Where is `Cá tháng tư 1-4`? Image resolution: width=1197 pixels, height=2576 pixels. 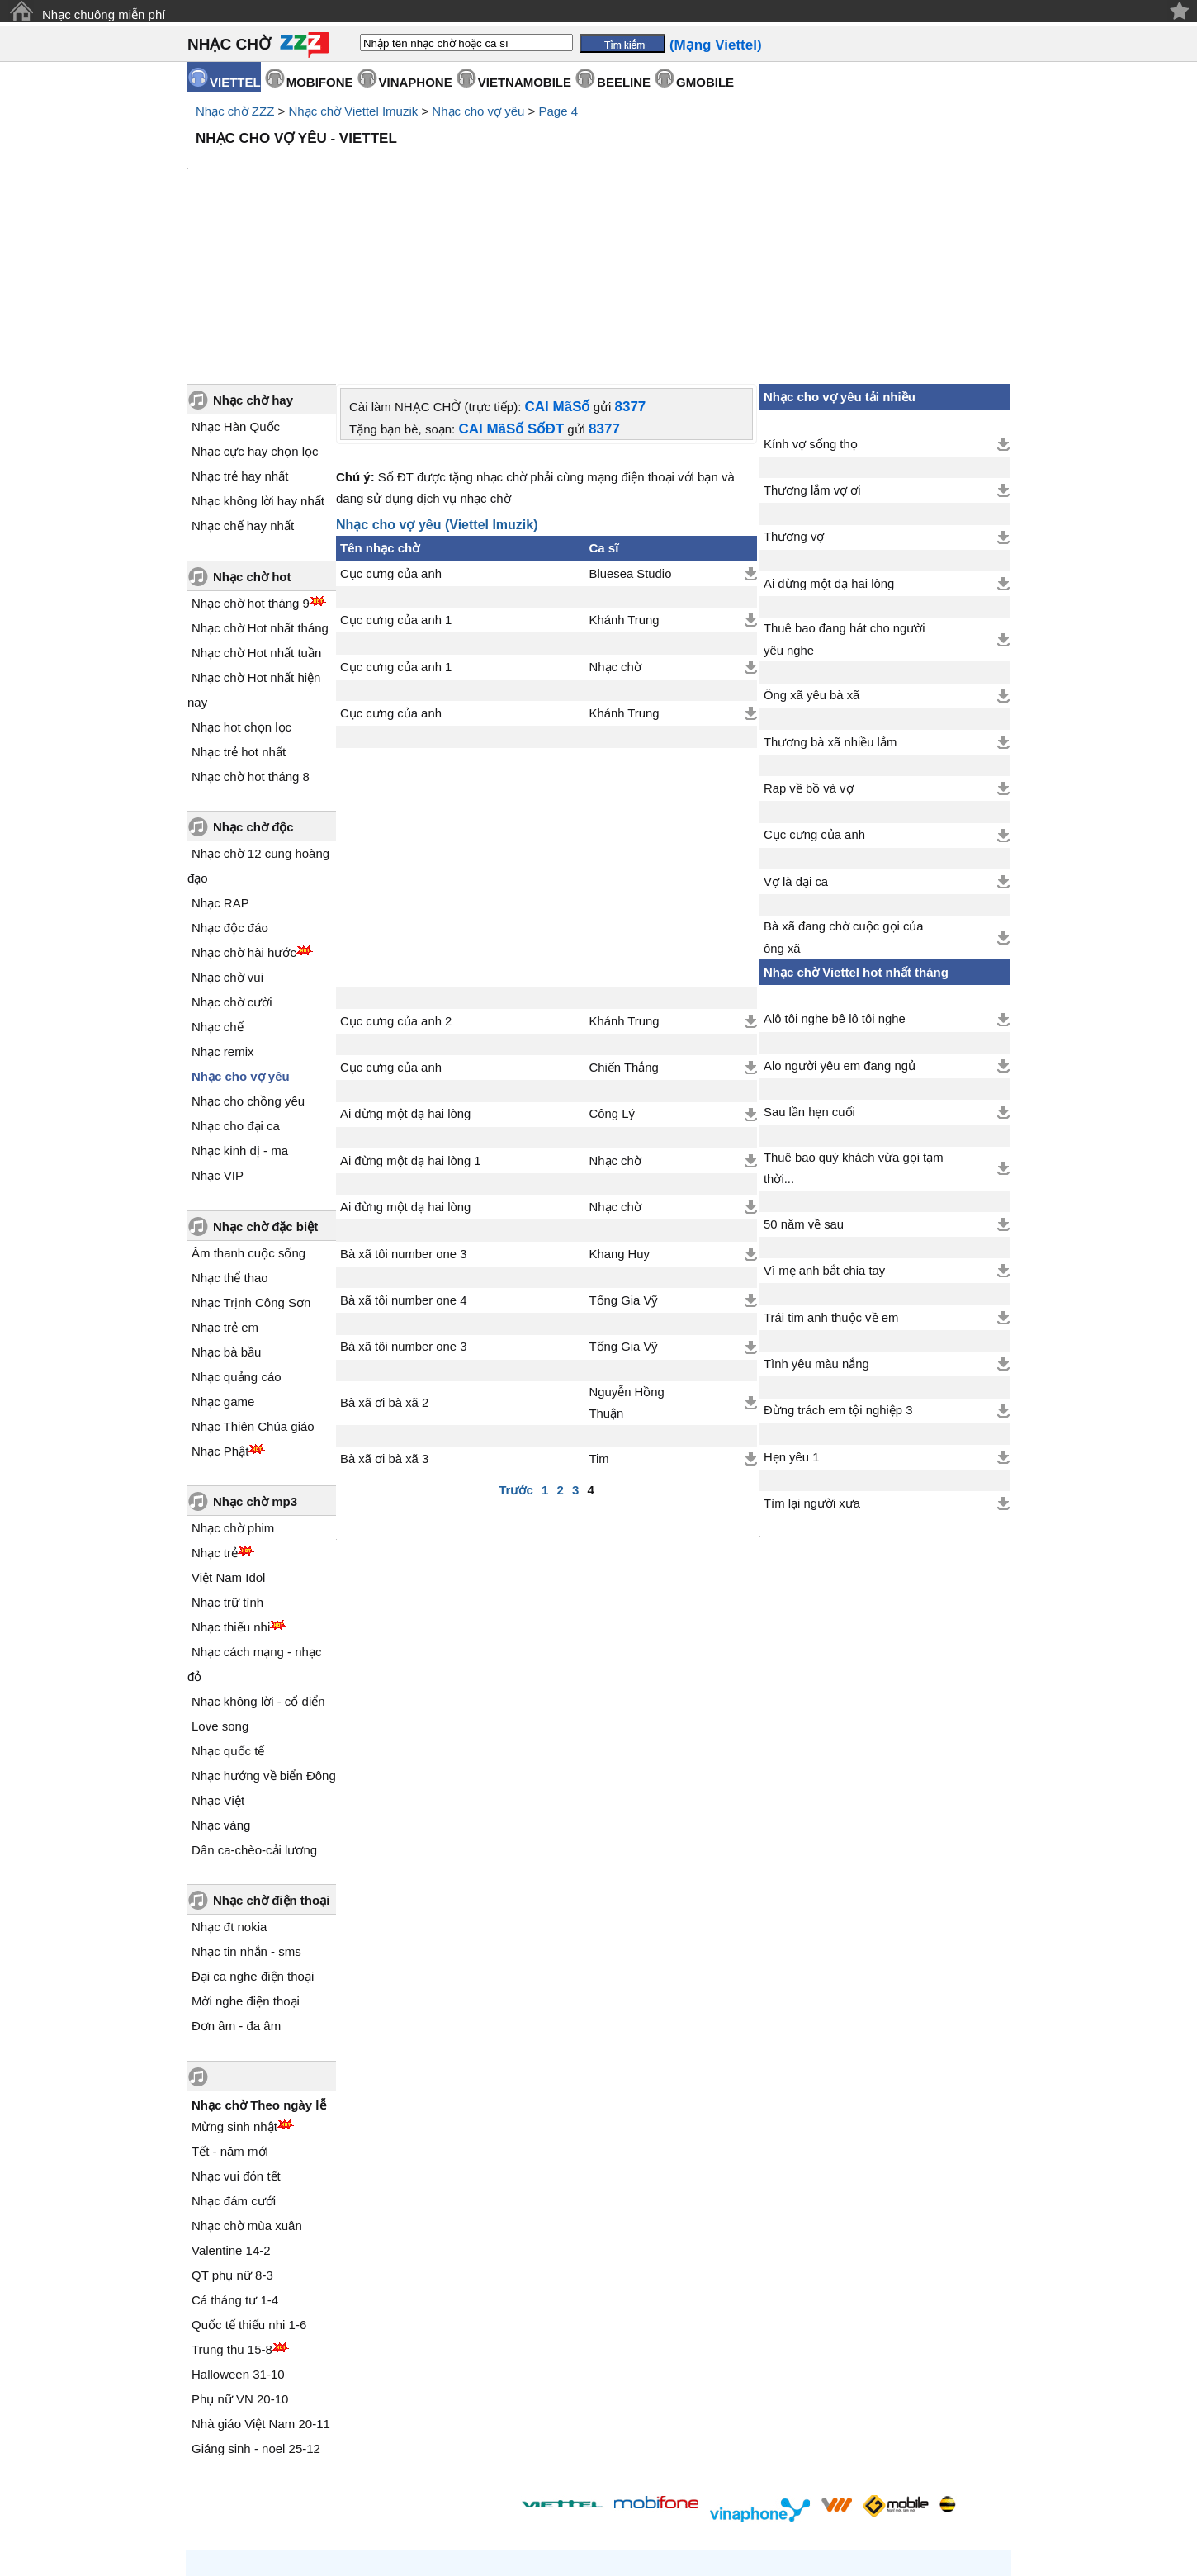 Cá tháng tư 1-4 is located at coordinates (235, 2159).